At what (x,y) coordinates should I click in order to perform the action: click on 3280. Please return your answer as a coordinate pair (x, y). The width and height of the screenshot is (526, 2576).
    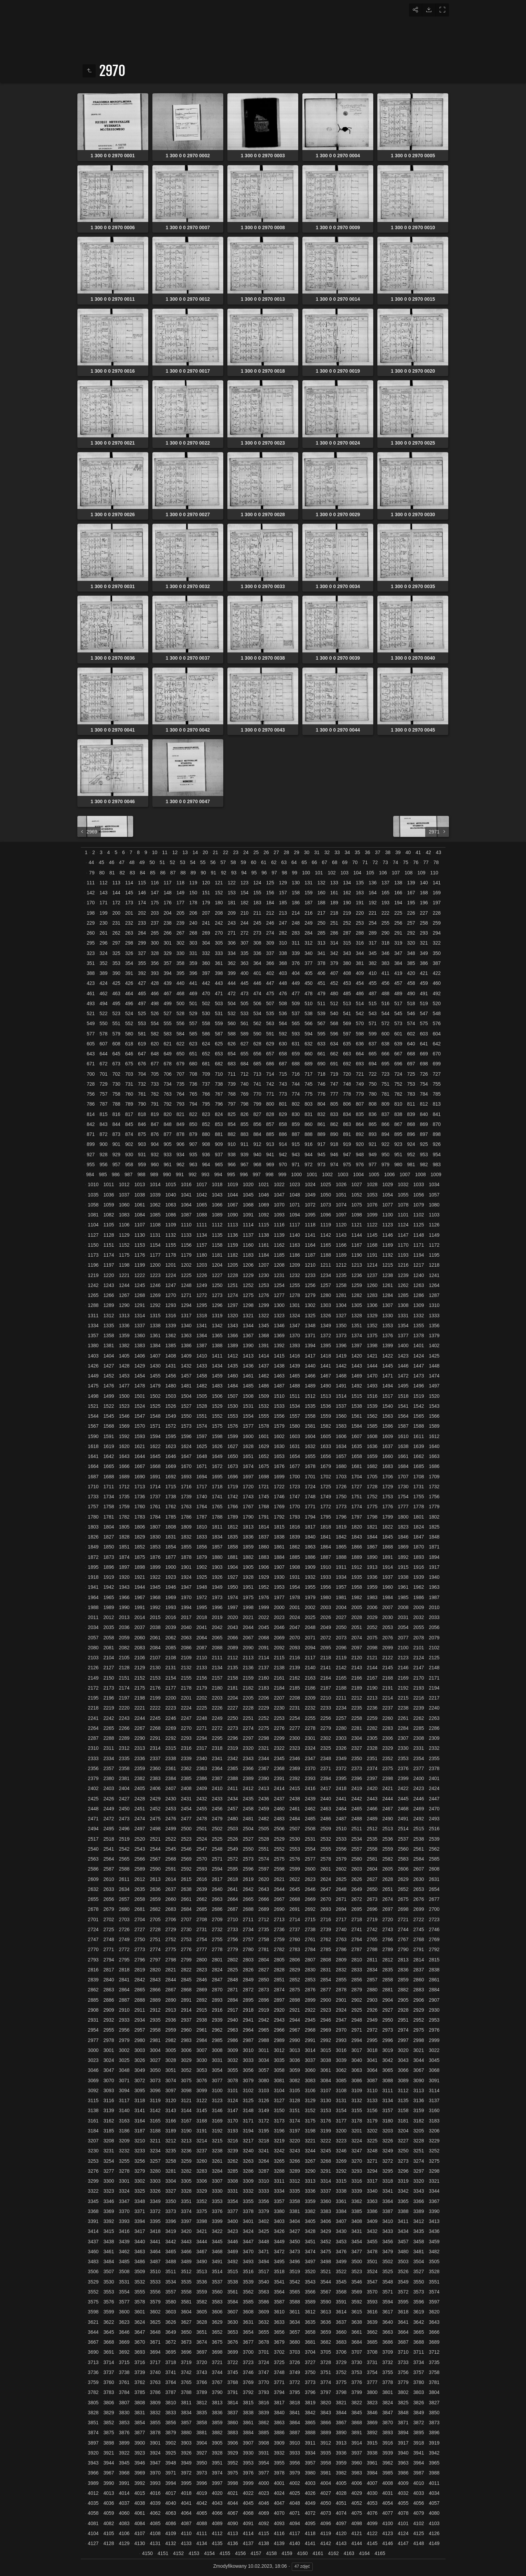
    Looking at the image, I should click on (155, 2171).